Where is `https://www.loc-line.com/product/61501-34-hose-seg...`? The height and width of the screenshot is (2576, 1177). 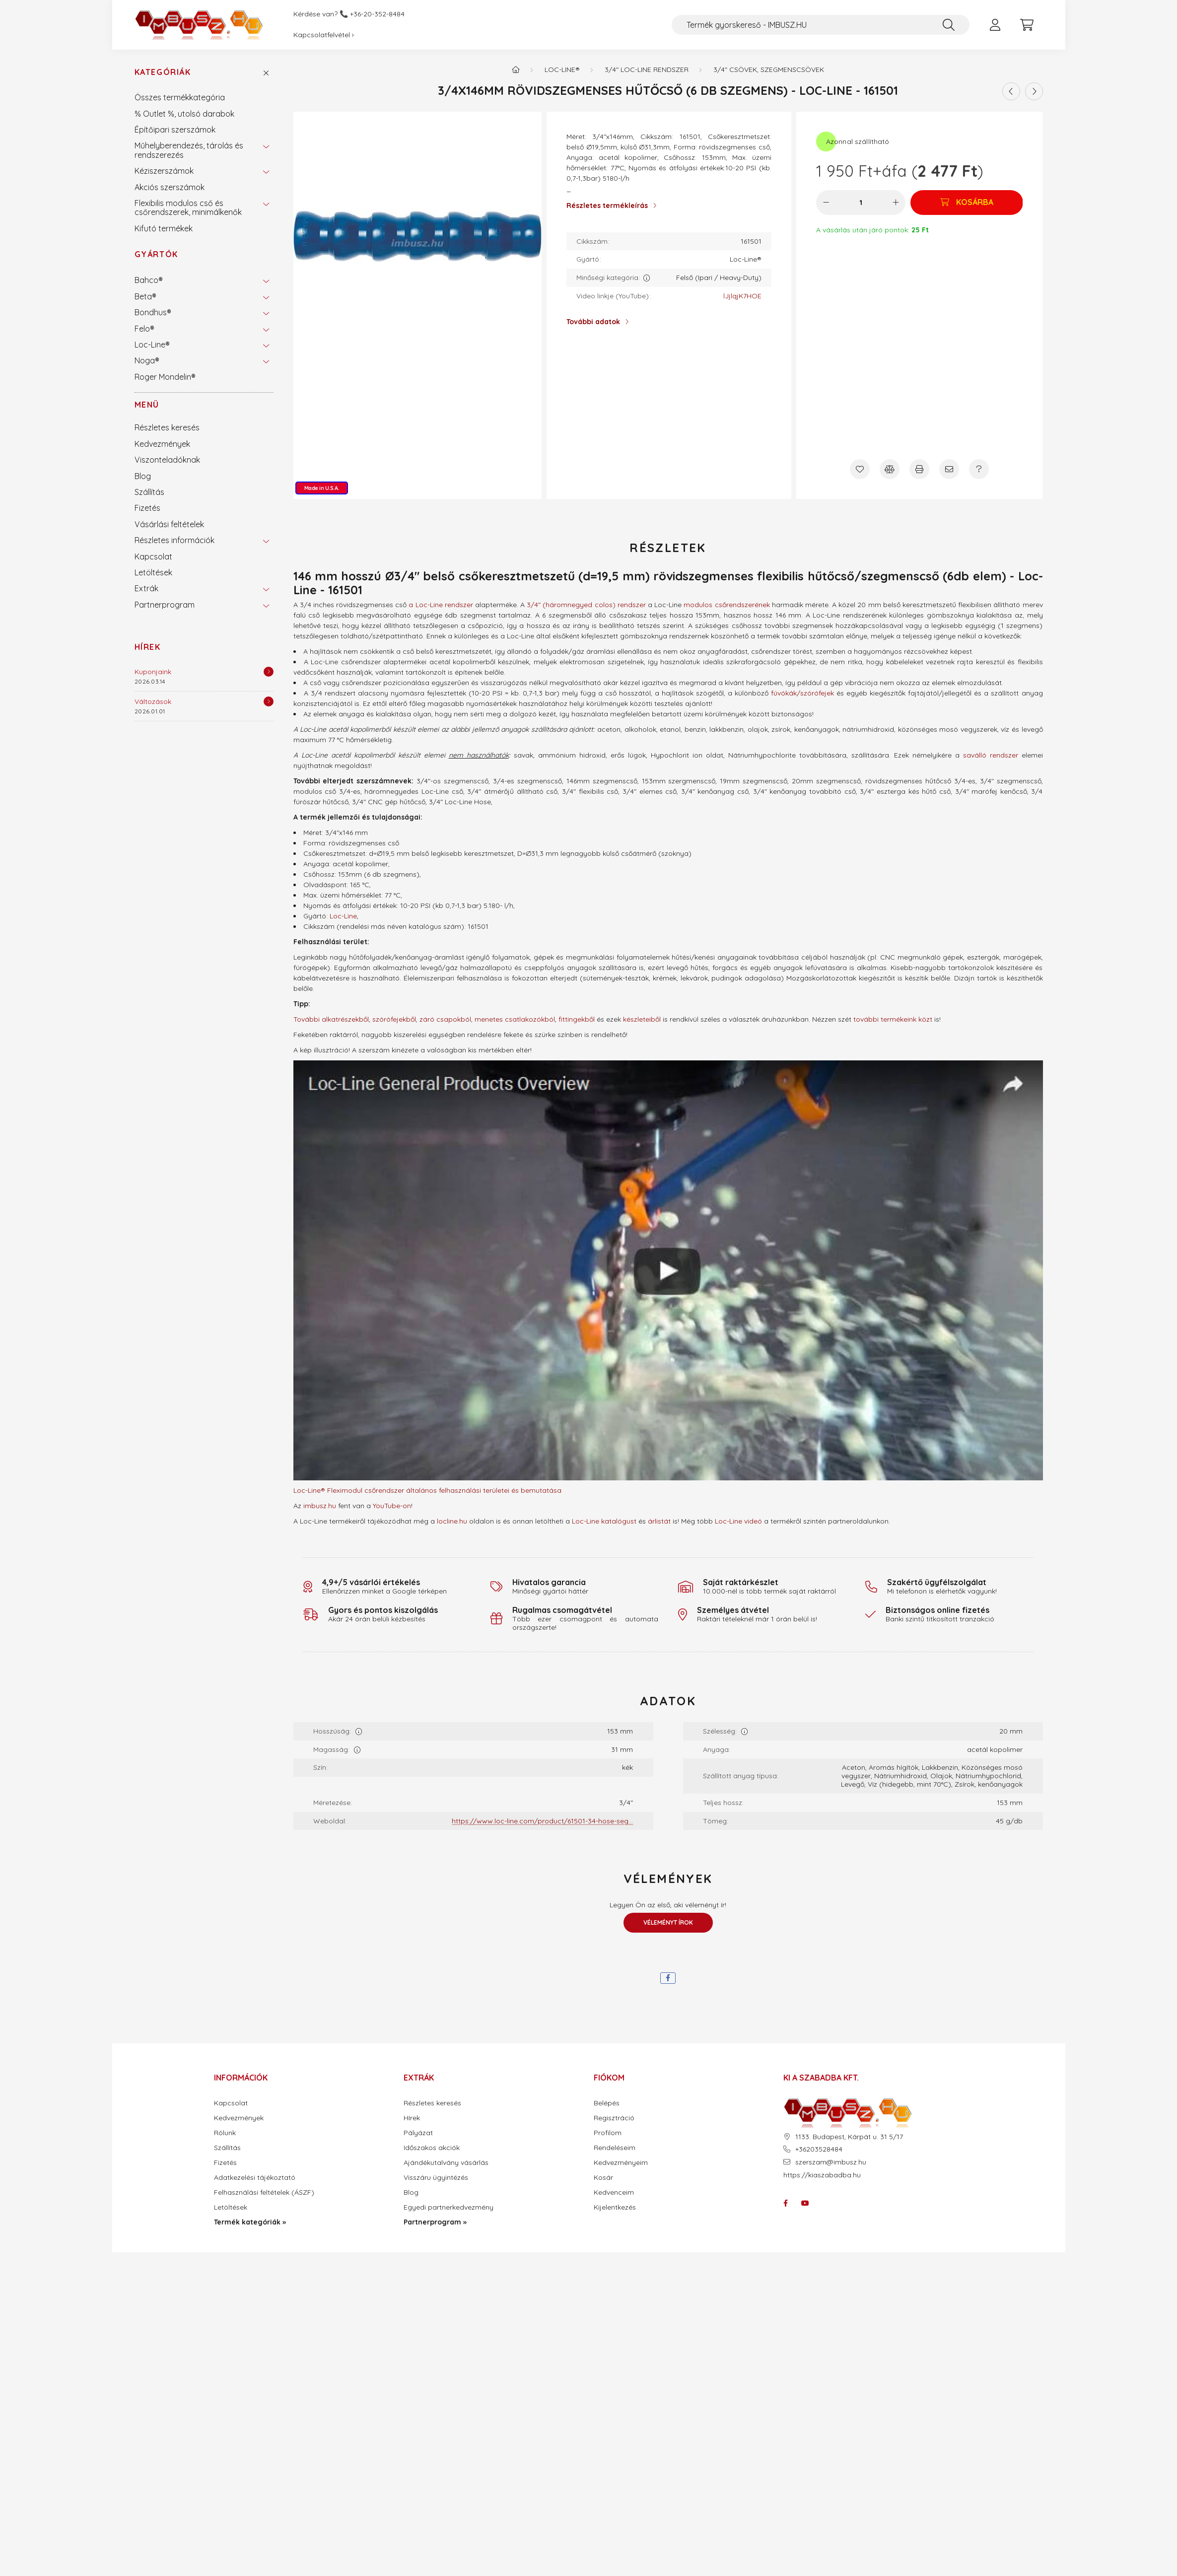
https://www.loc-line.com/product/61501-34-hose-seg... is located at coordinates (542, 1820).